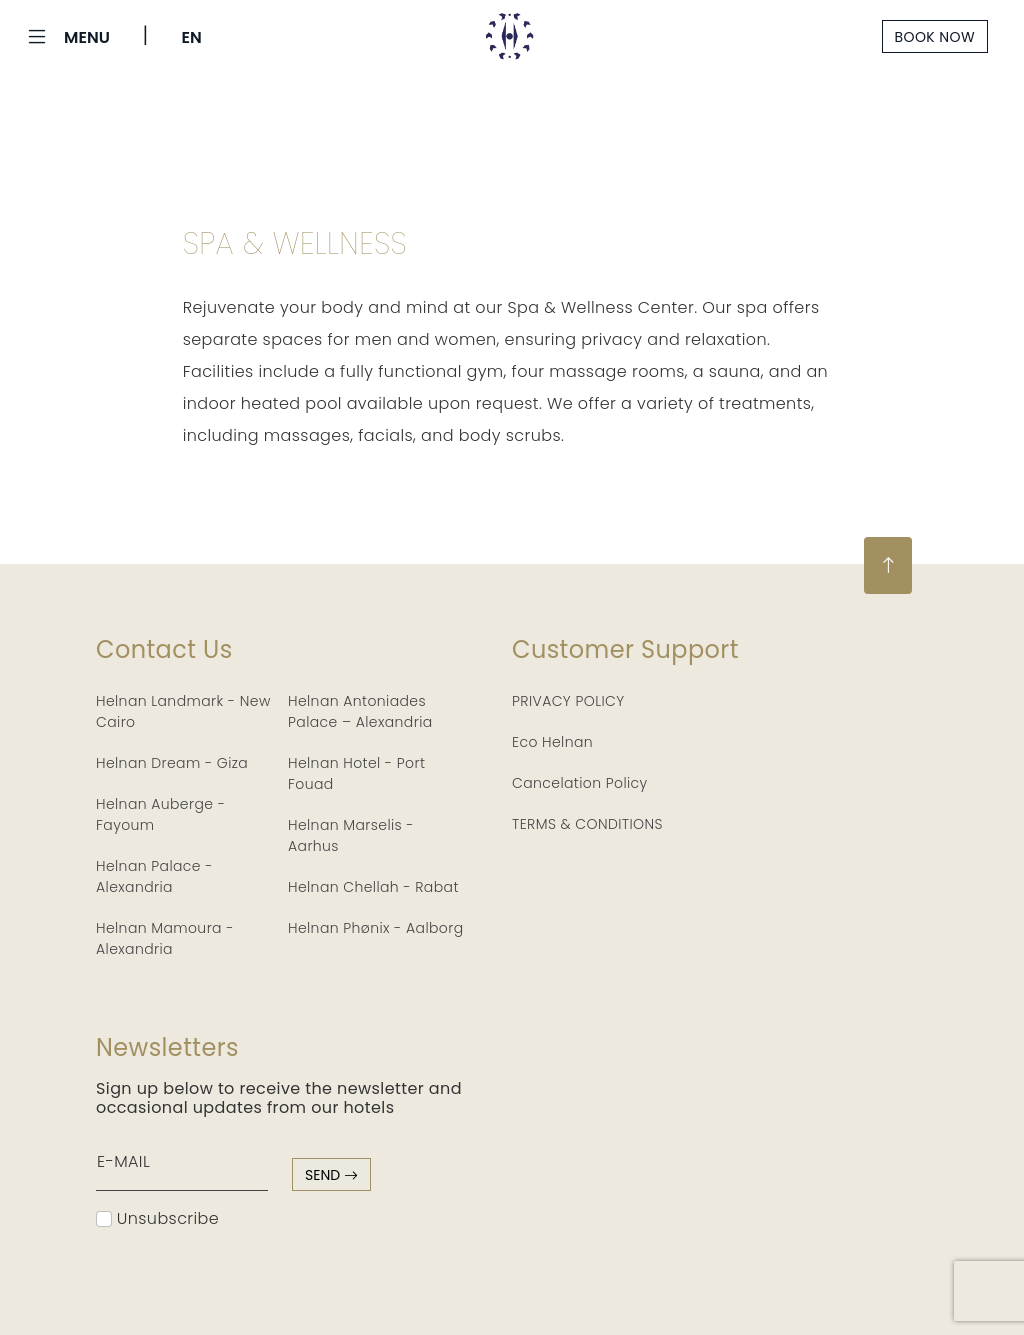 The image size is (1024, 1335). Describe the element at coordinates (165, 938) in the screenshot. I see `Helnan Mamoura - Alexandria` at that location.